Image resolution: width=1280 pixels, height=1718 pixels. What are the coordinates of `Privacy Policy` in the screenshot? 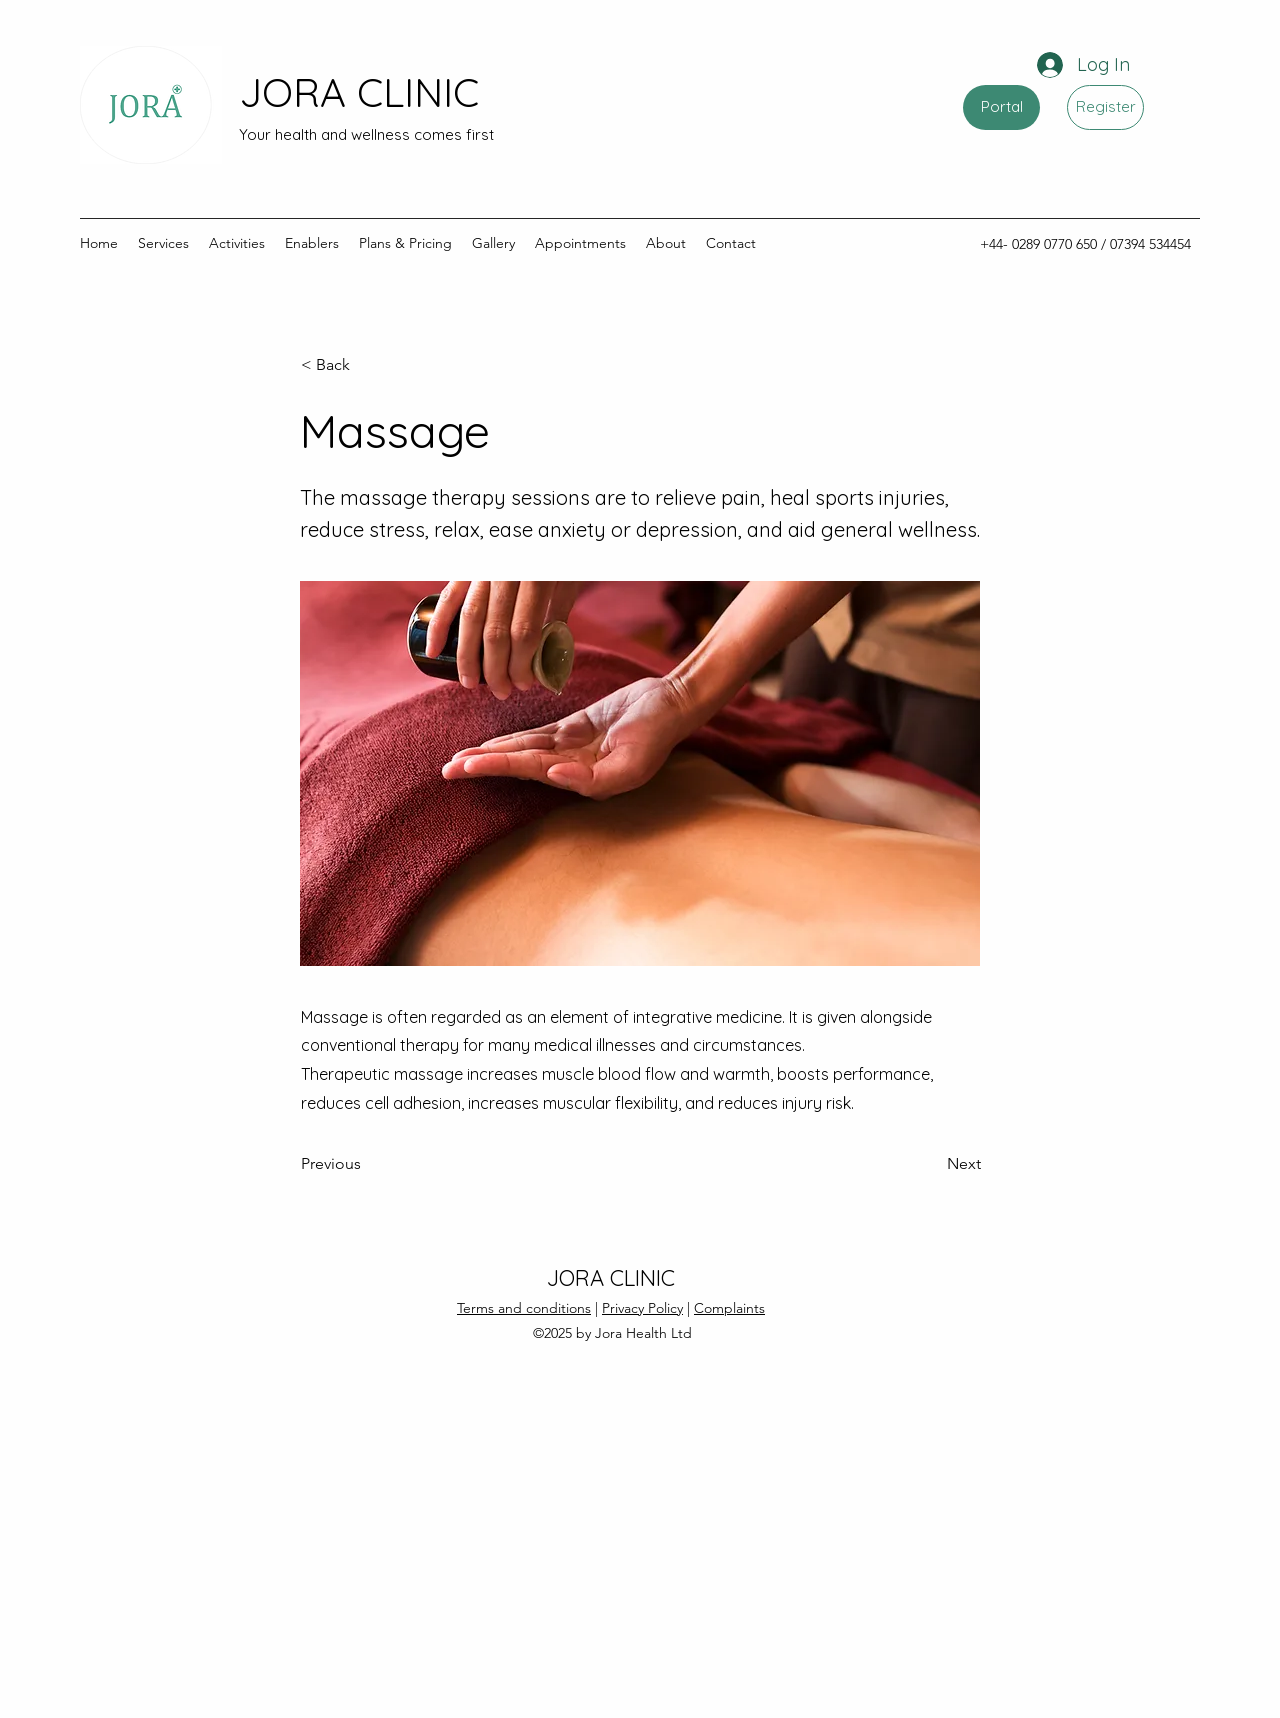 It's located at (642, 1308).